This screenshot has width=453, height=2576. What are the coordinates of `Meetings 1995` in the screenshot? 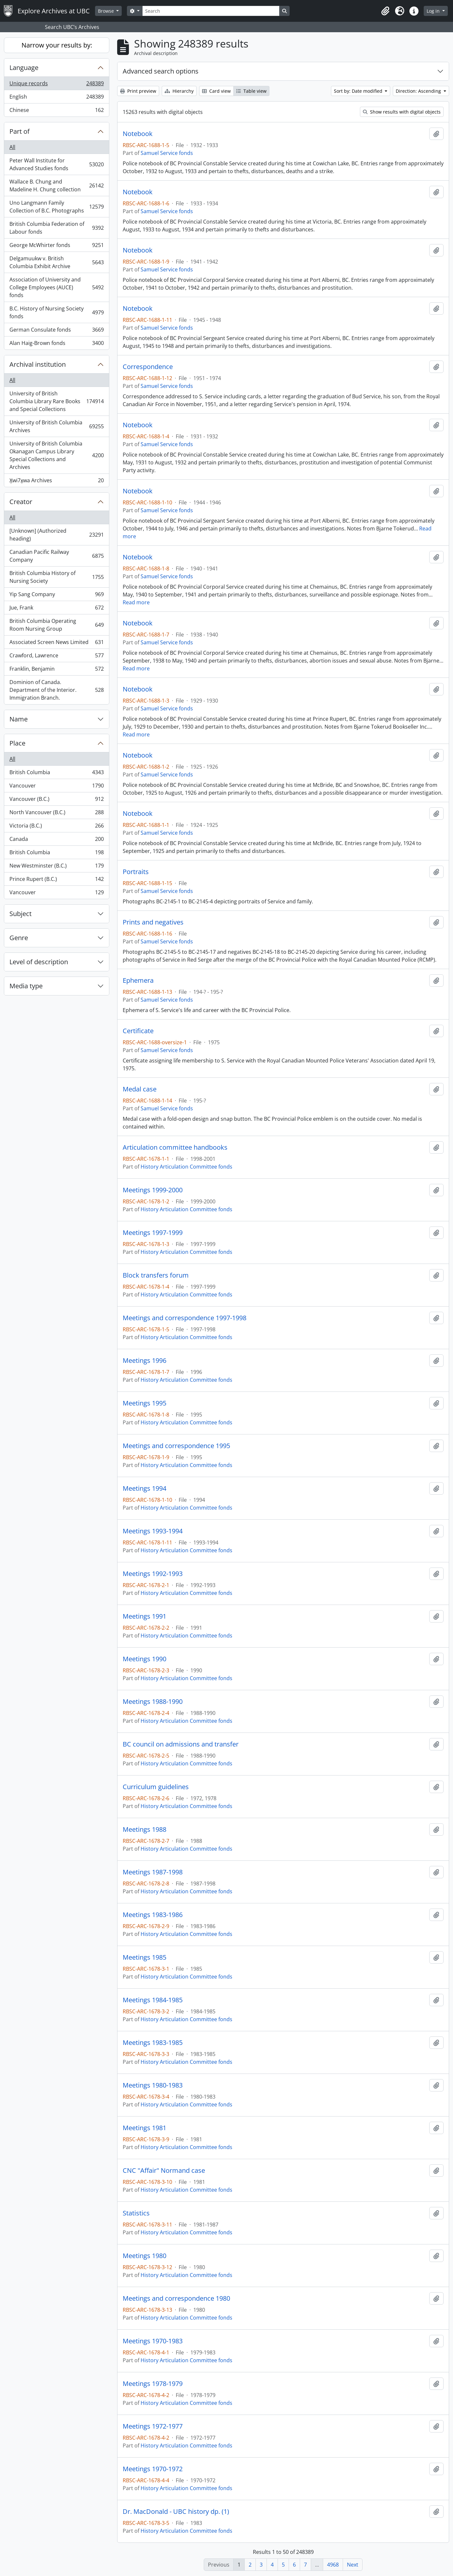 It's located at (144, 1403).